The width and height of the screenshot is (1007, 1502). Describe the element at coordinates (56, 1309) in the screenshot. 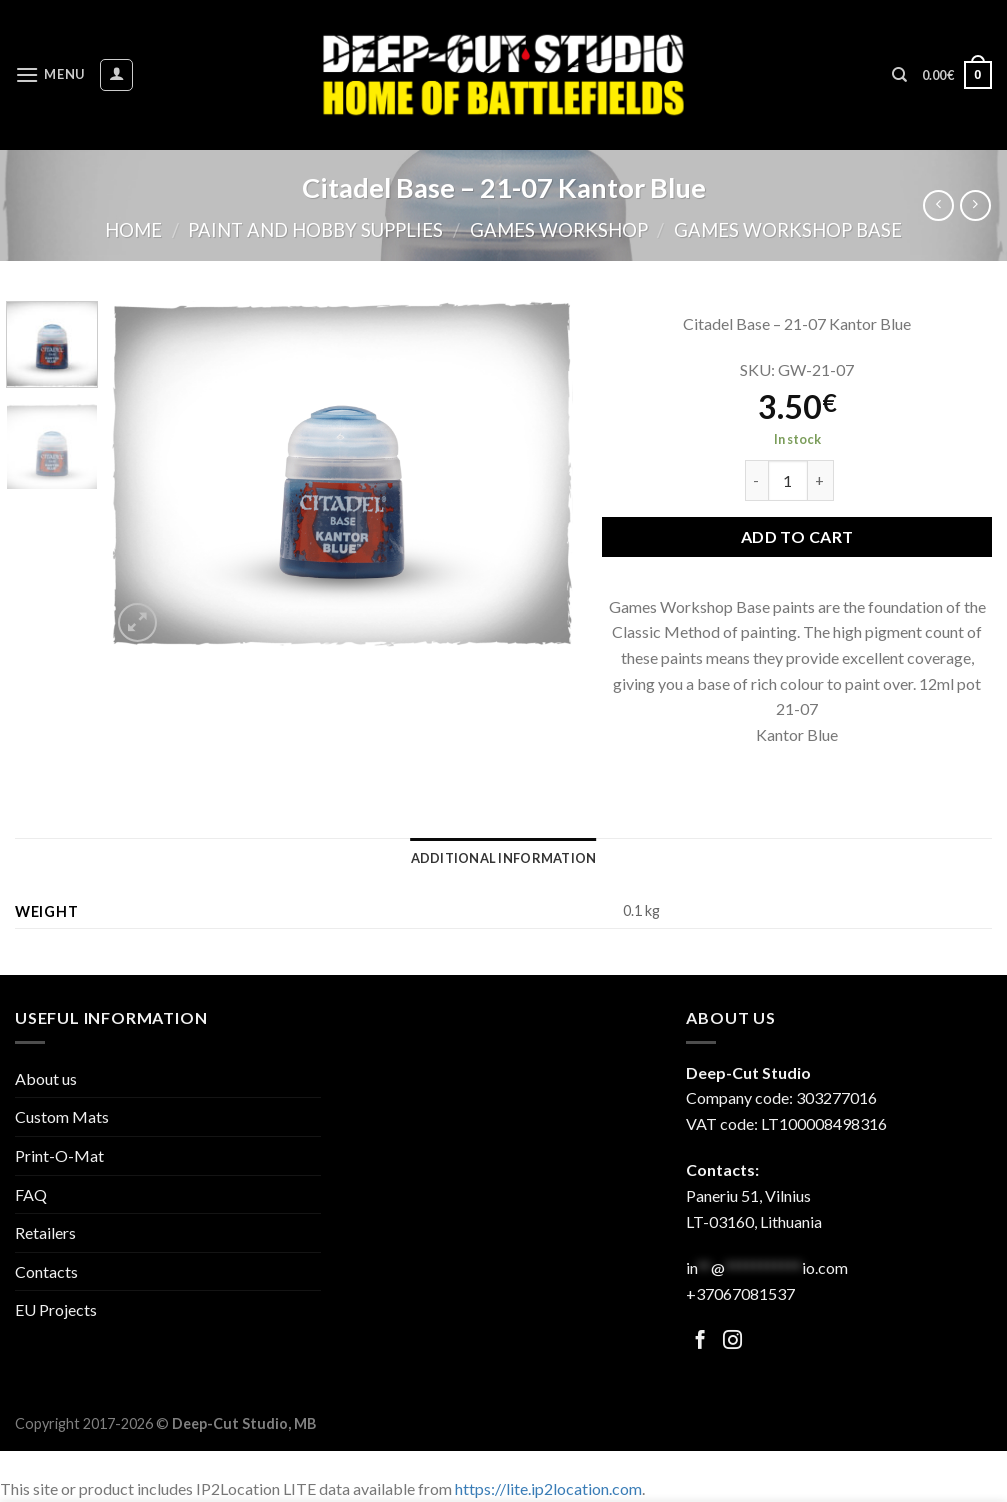

I see `EU Projects` at that location.